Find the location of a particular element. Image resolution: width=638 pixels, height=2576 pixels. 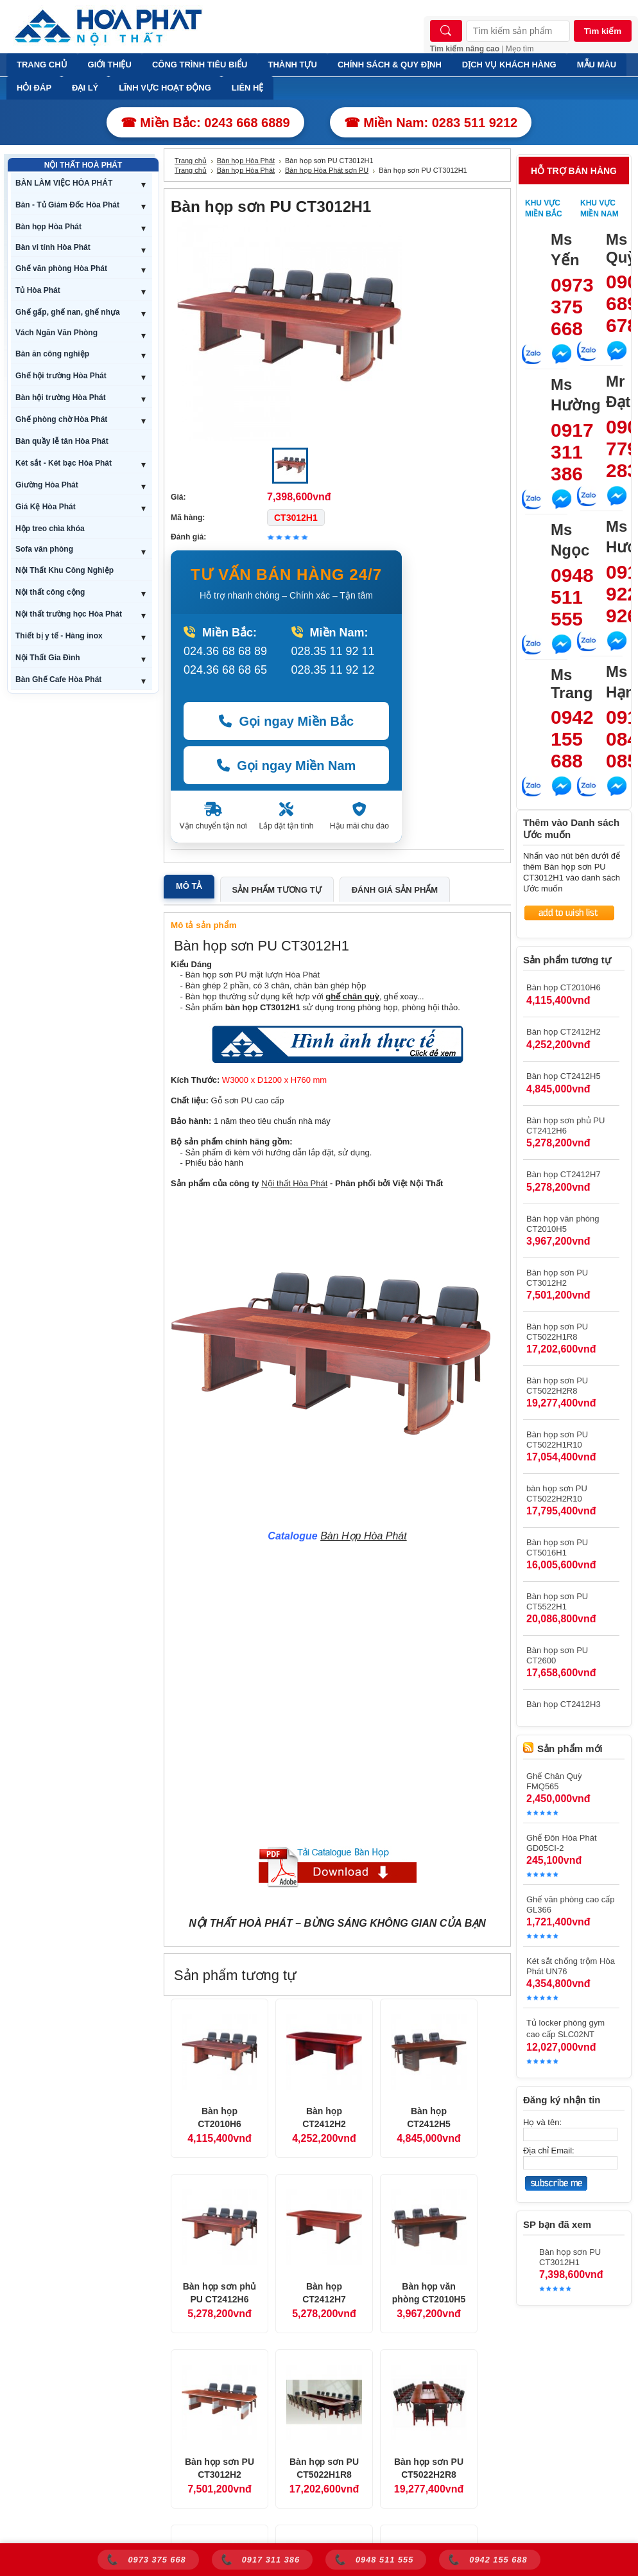

Ghế hội trường Hòa Phát is located at coordinates (61, 375).